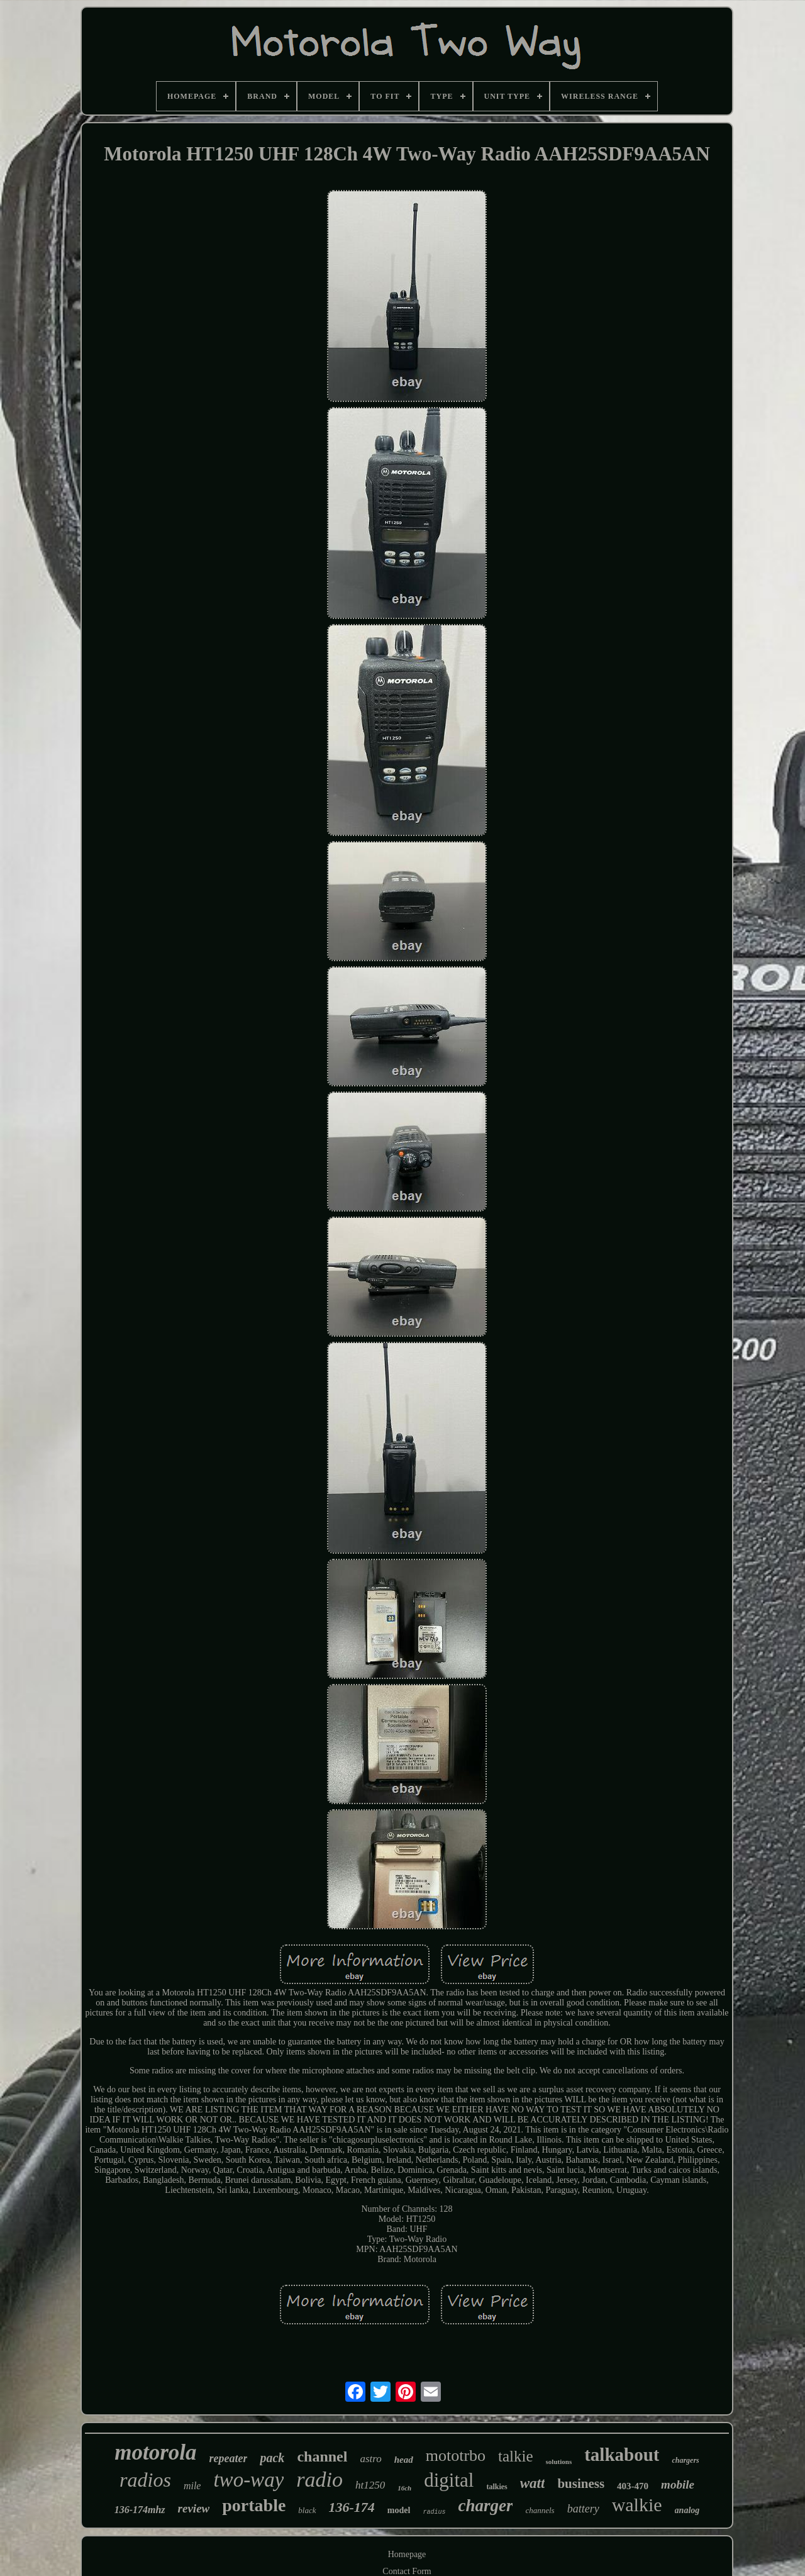 This screenshot has height=2576, width=805. I want to click on channels, so click(539, 2510).